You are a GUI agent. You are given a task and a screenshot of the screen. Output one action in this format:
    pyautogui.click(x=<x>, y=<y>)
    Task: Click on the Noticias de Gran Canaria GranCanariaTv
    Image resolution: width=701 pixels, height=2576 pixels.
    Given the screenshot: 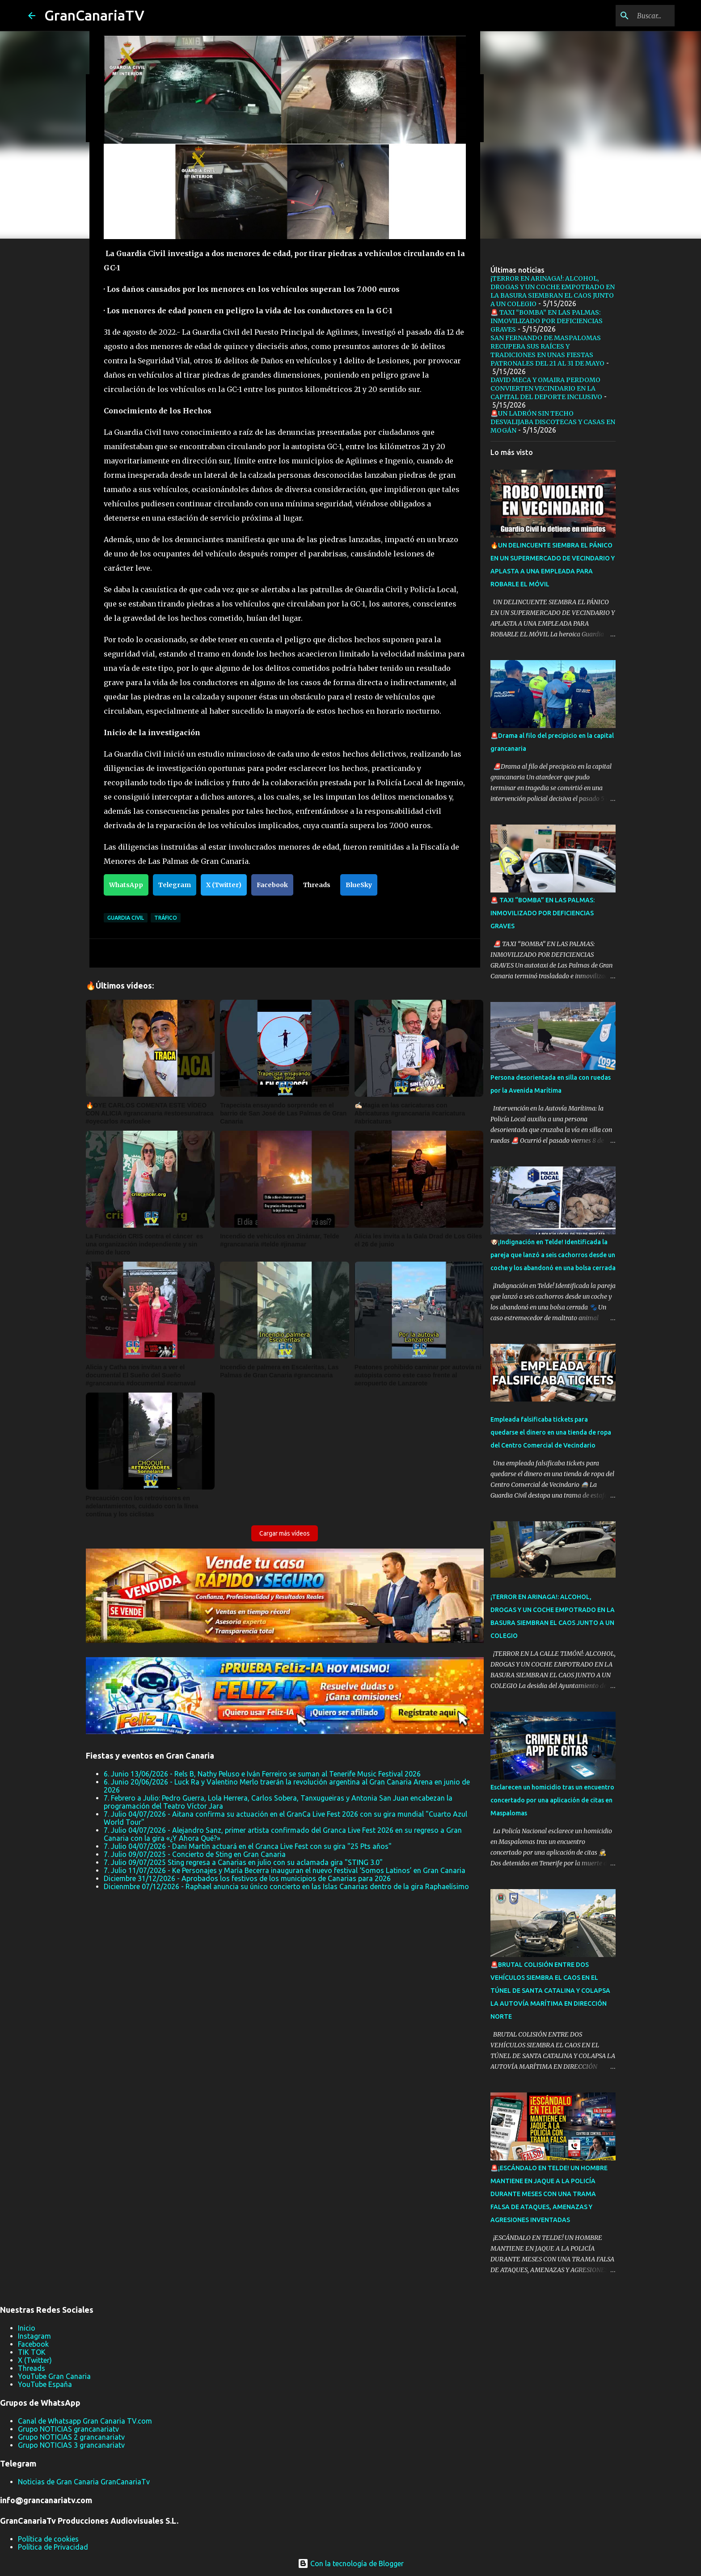 What is the action you would take?
    pyautogui.click(x=84, y=2482)
    